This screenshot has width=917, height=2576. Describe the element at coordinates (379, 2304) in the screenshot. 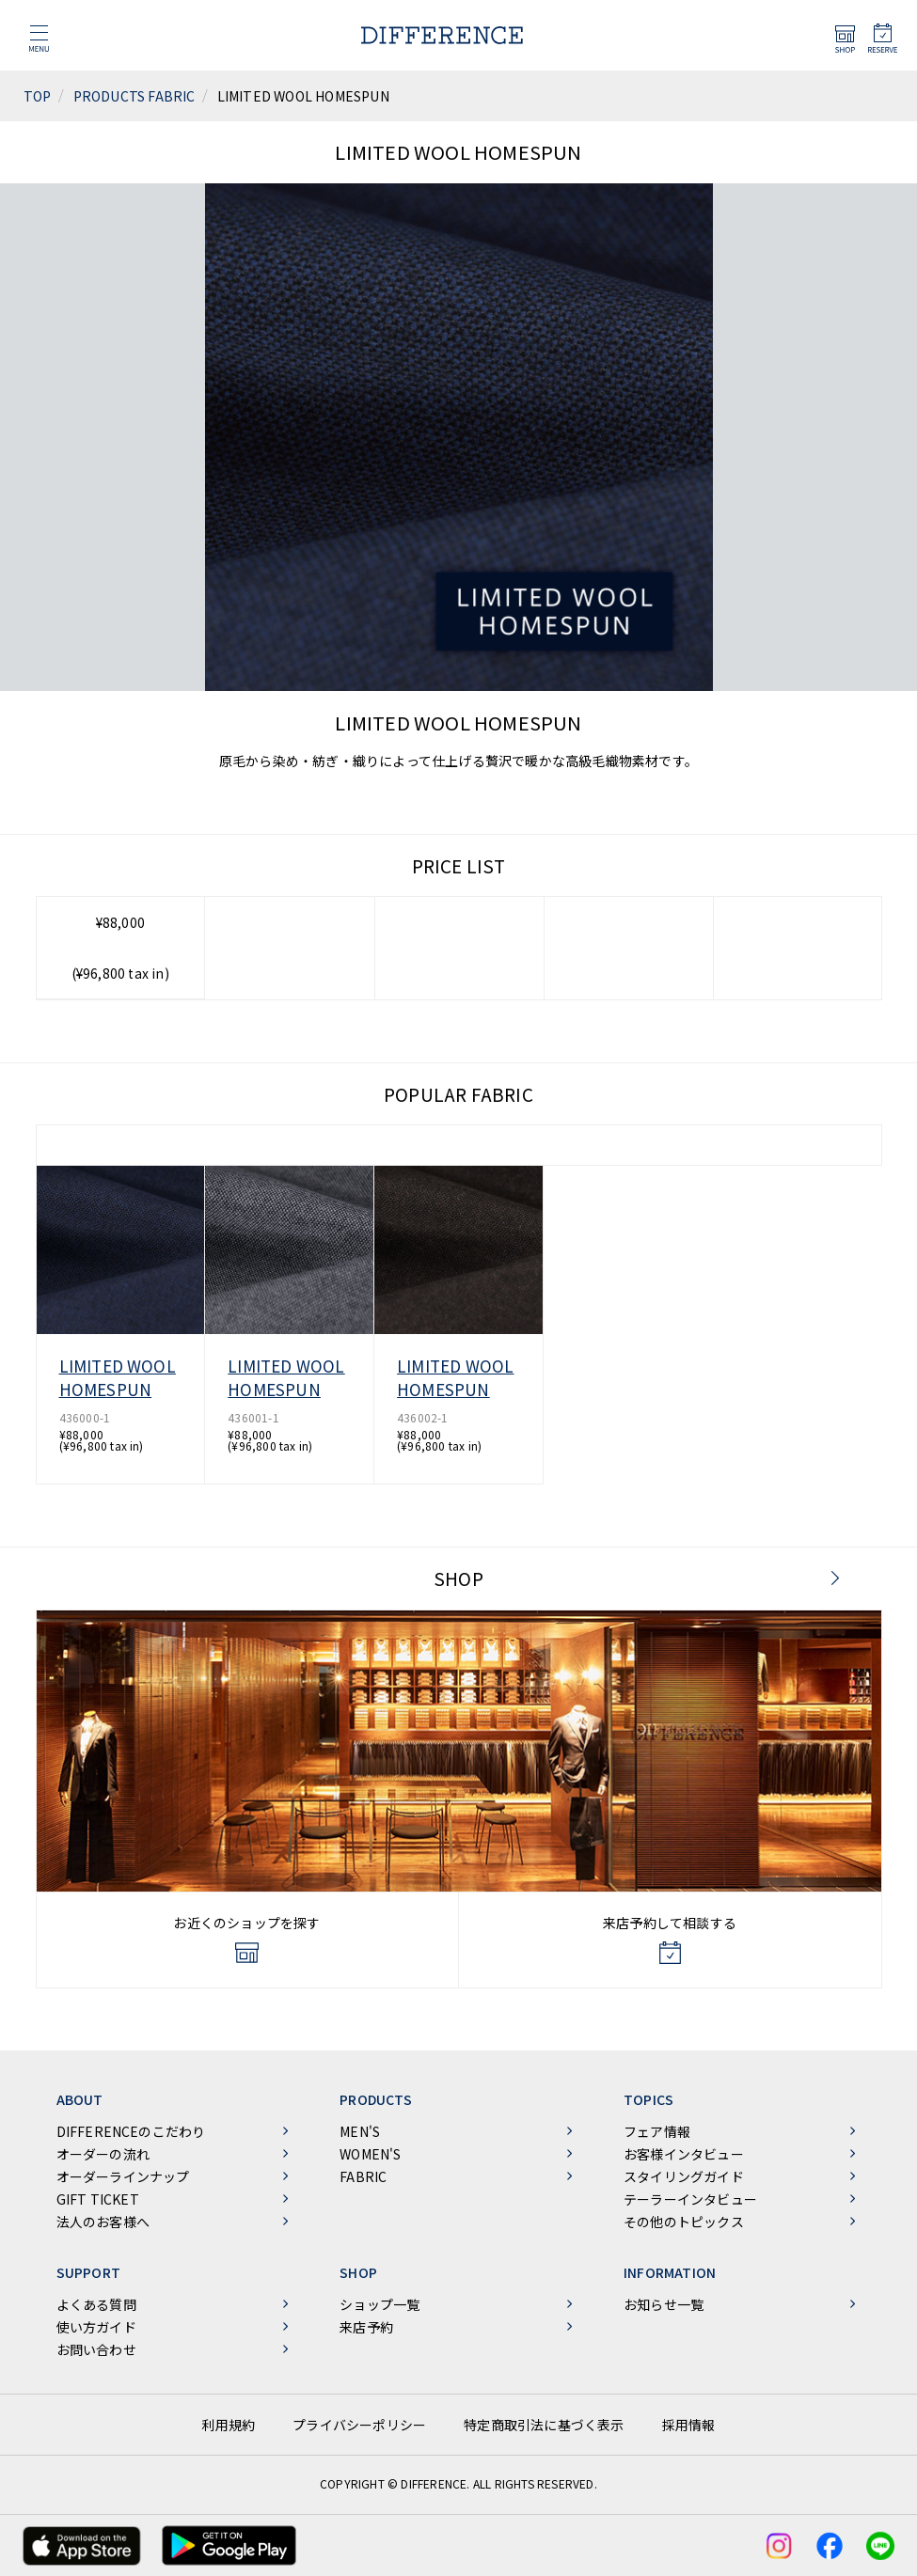

I see `ショップ一覧` at that location.